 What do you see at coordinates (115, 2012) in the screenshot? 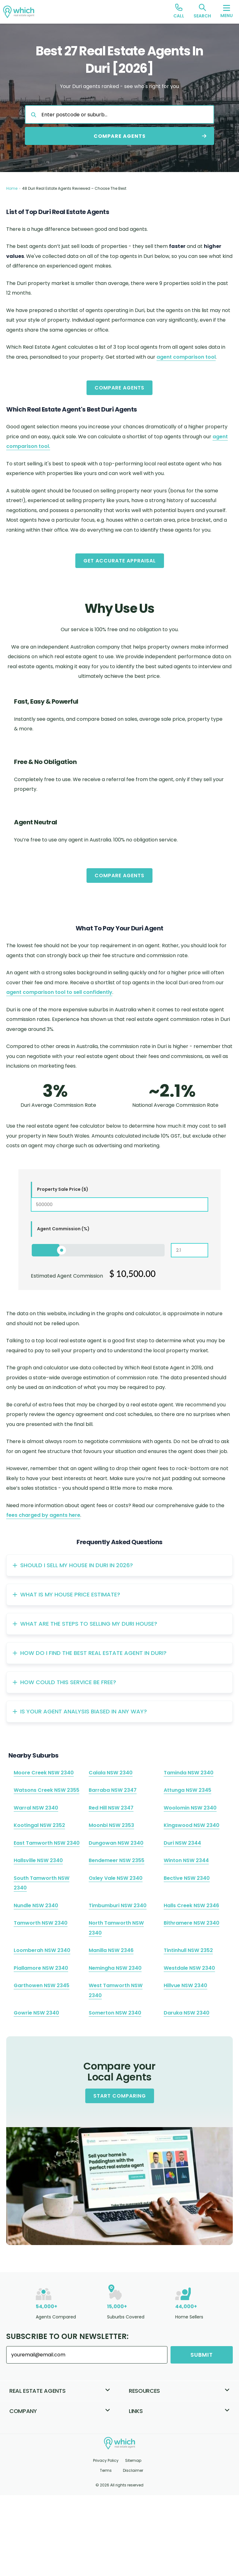
I see `Somerton NSW 2340` at bounding box center [115, 2012].